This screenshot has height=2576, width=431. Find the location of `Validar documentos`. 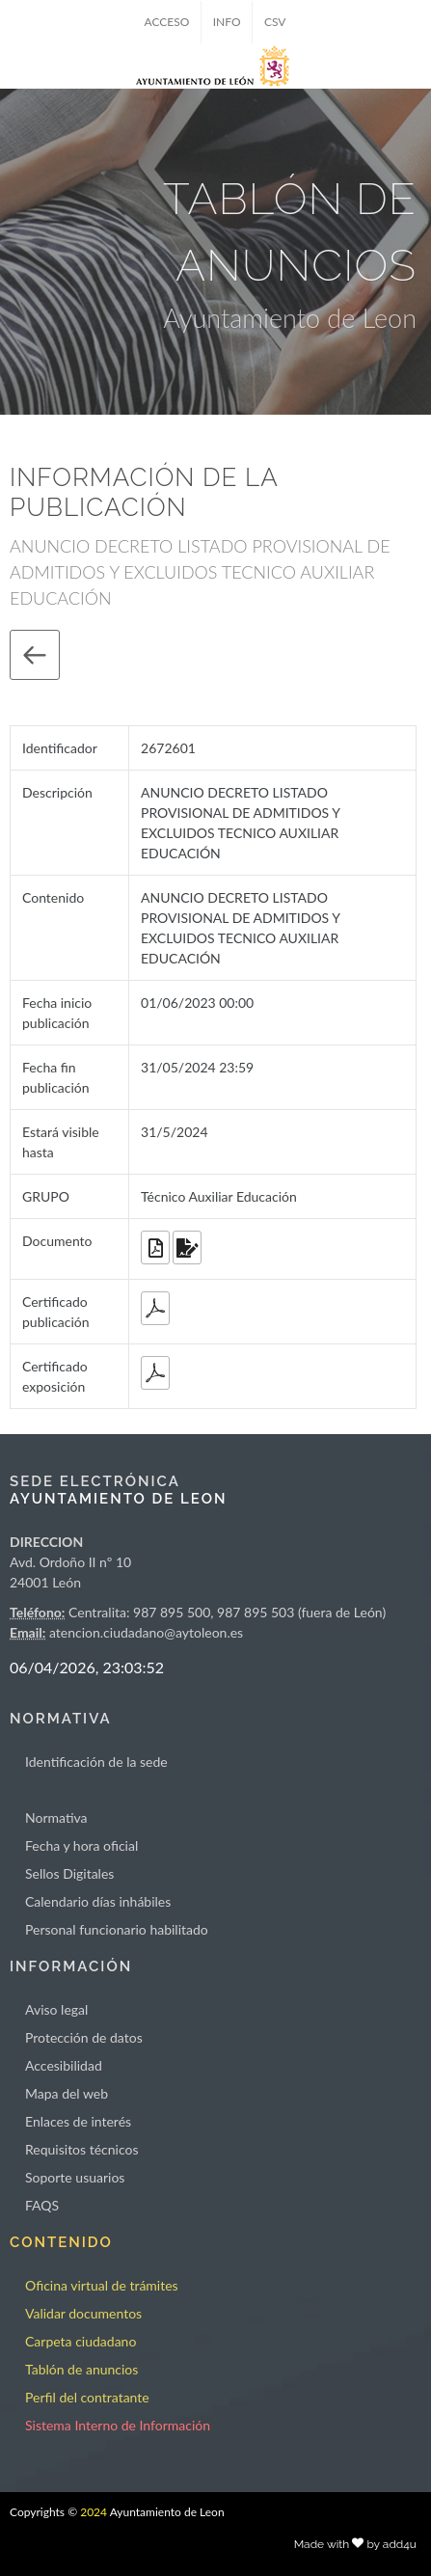

Validar documentos is located at coordinates (83, 2313).